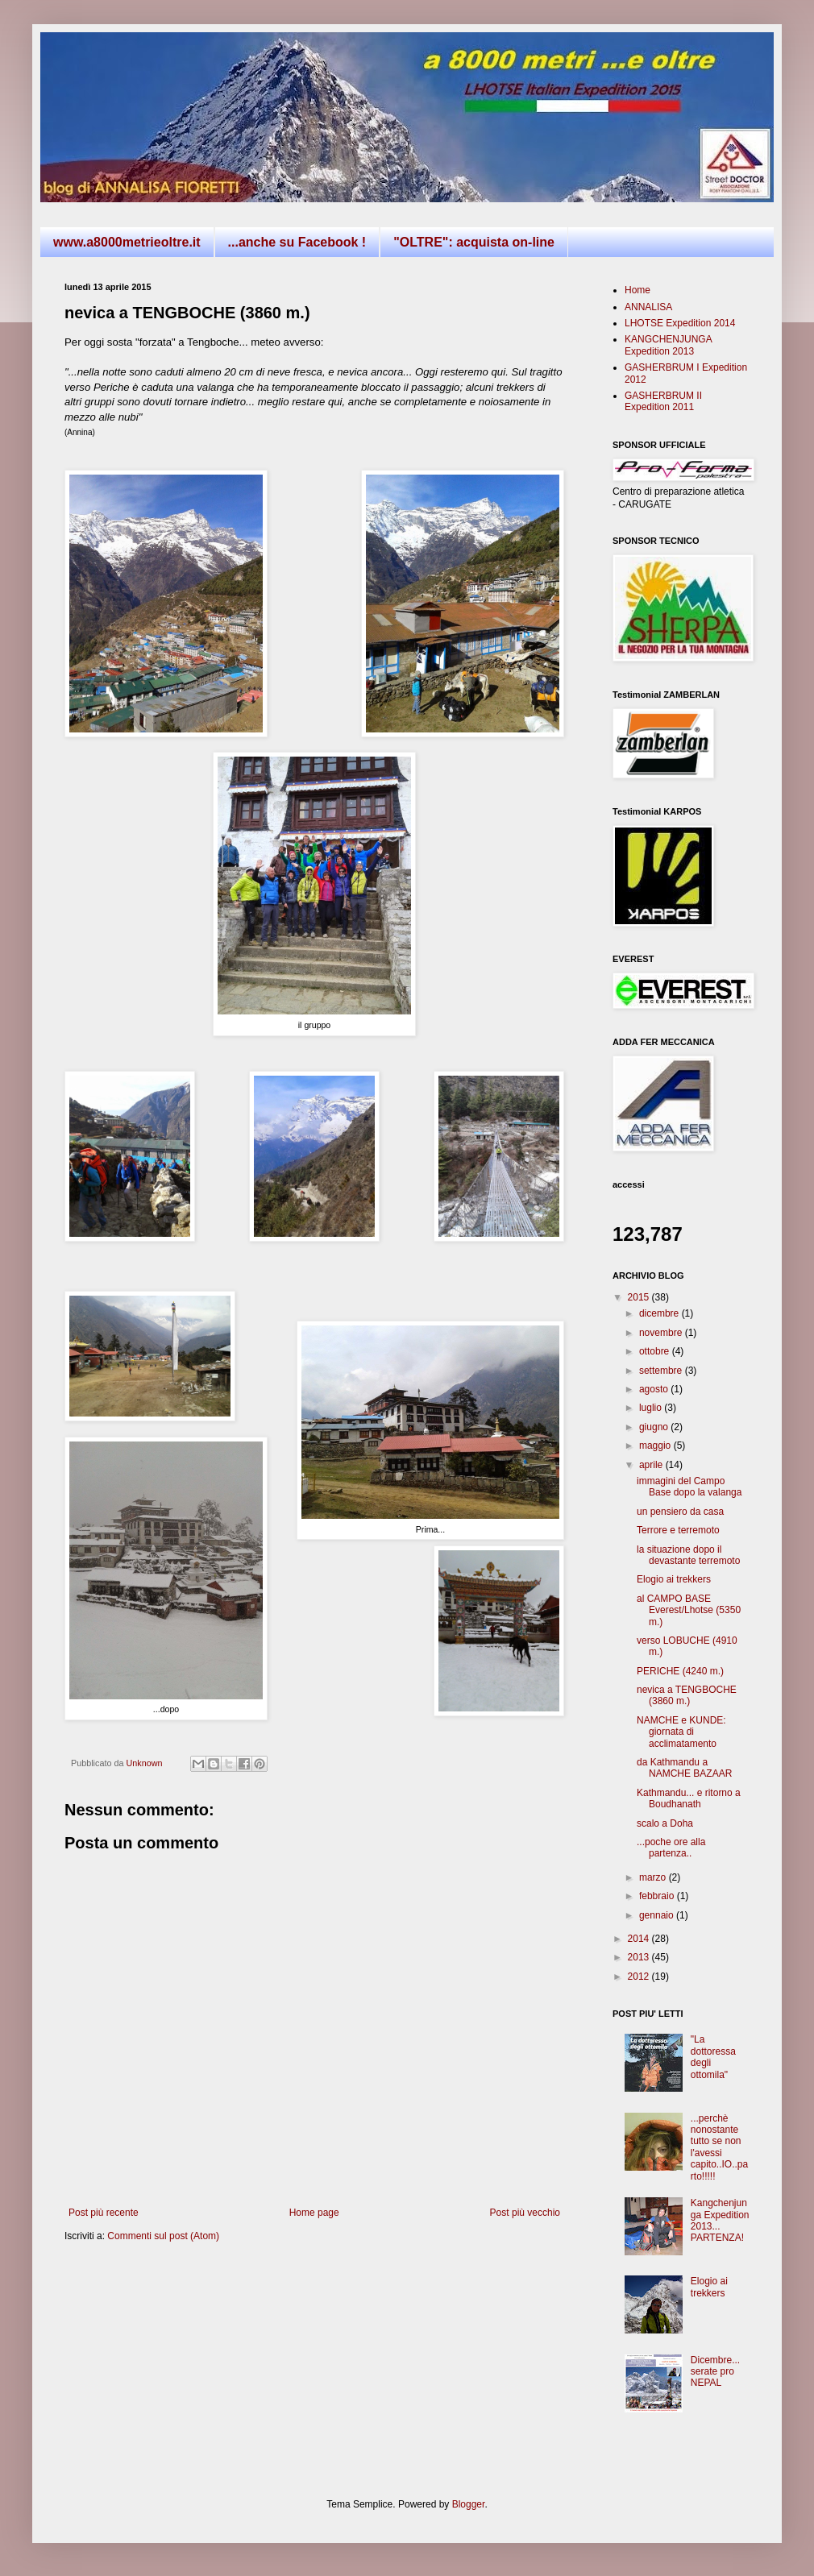 This screenshot has width=814, height=2576. Describe the element at coordinates (674, 1579) in the screenshot. I see `Elogio ai trekkers` at that location.